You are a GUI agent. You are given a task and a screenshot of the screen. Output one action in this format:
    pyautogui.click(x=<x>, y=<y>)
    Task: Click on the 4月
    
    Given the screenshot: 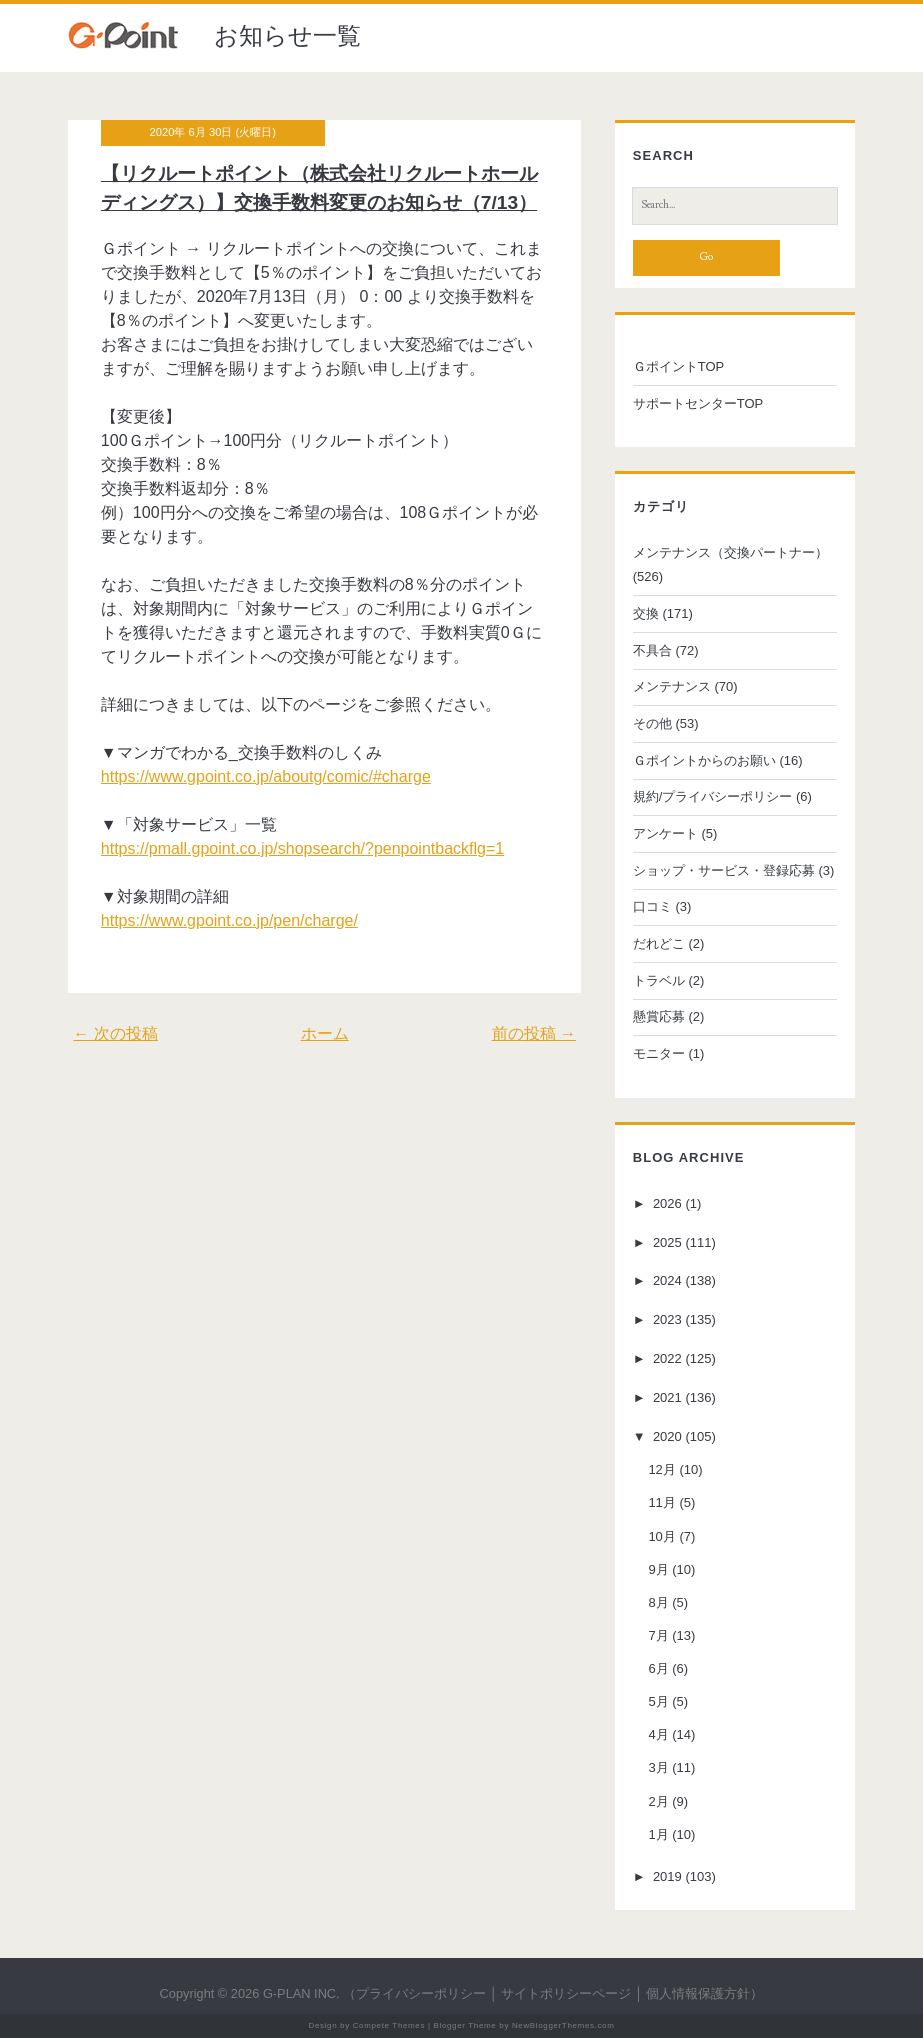 What is the action you would take?
    pyautogui.click(x=658, y=1734)
    